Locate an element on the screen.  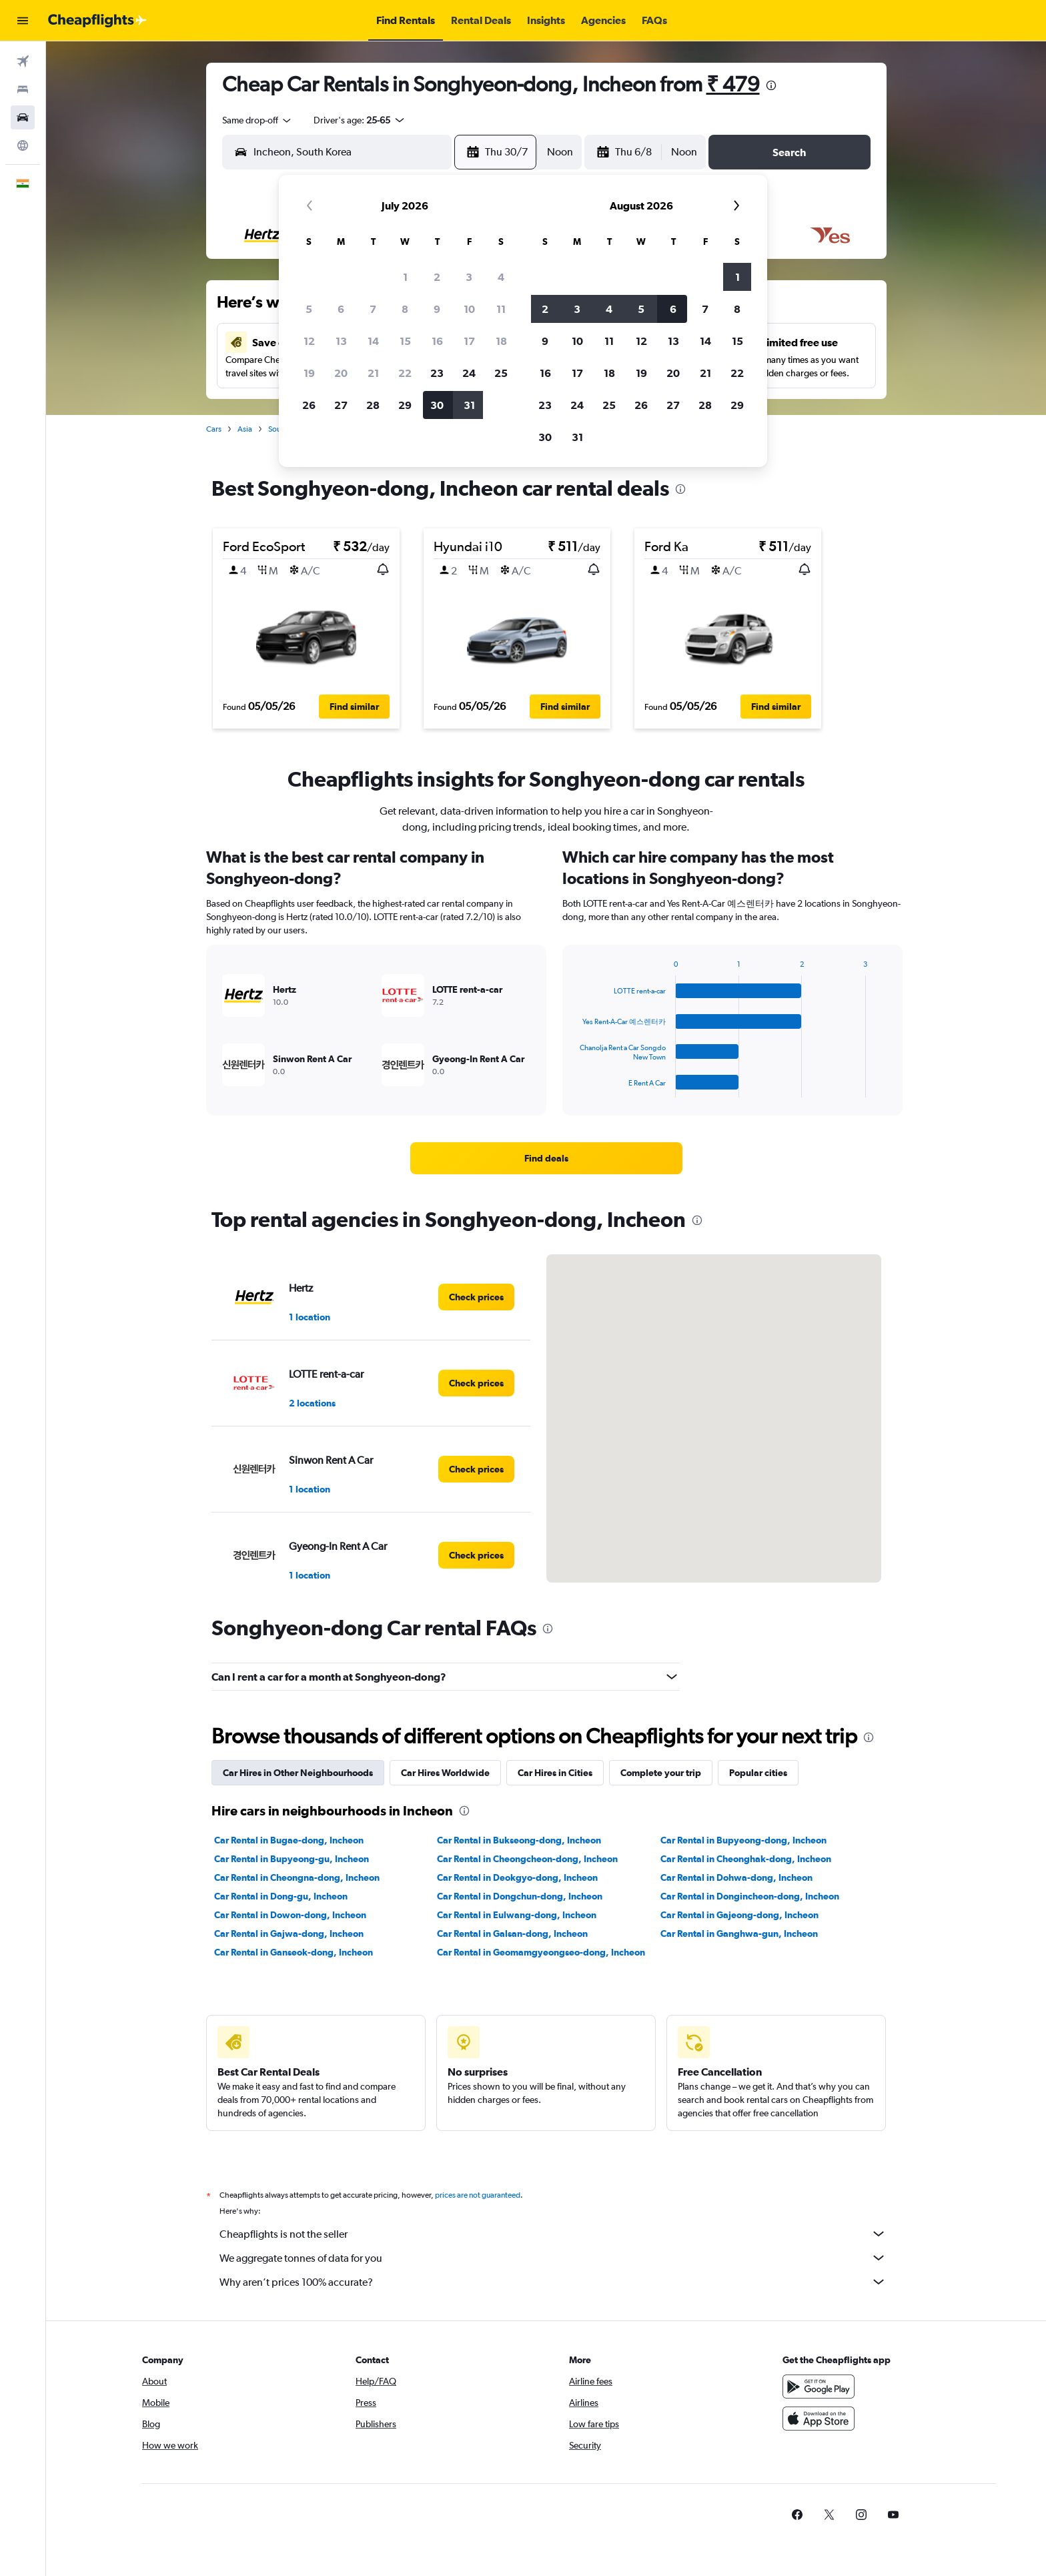
19 [button] is located at coordinates (309, 373).